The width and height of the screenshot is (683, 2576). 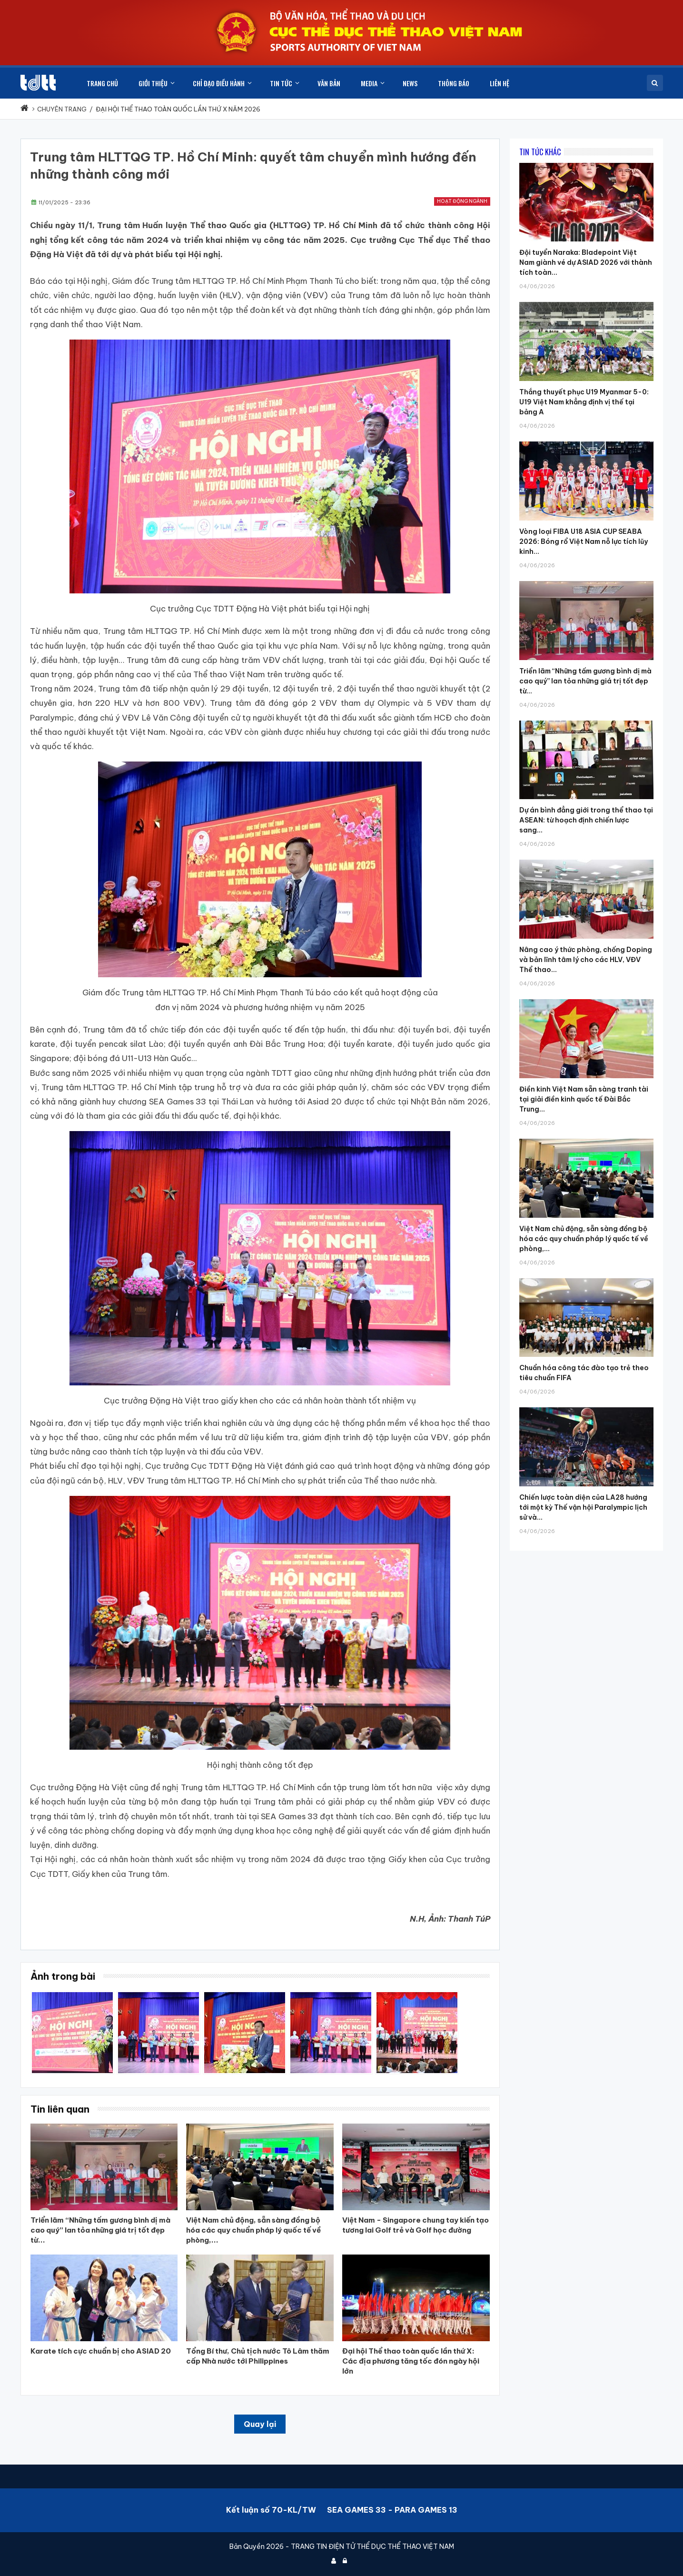 I want to click on Điền kinh Việt Nam sẵn sàng tranh tài tại giải điền kinh quốc tế Đài Bắc Trung..., so click(x=583, y=1099).